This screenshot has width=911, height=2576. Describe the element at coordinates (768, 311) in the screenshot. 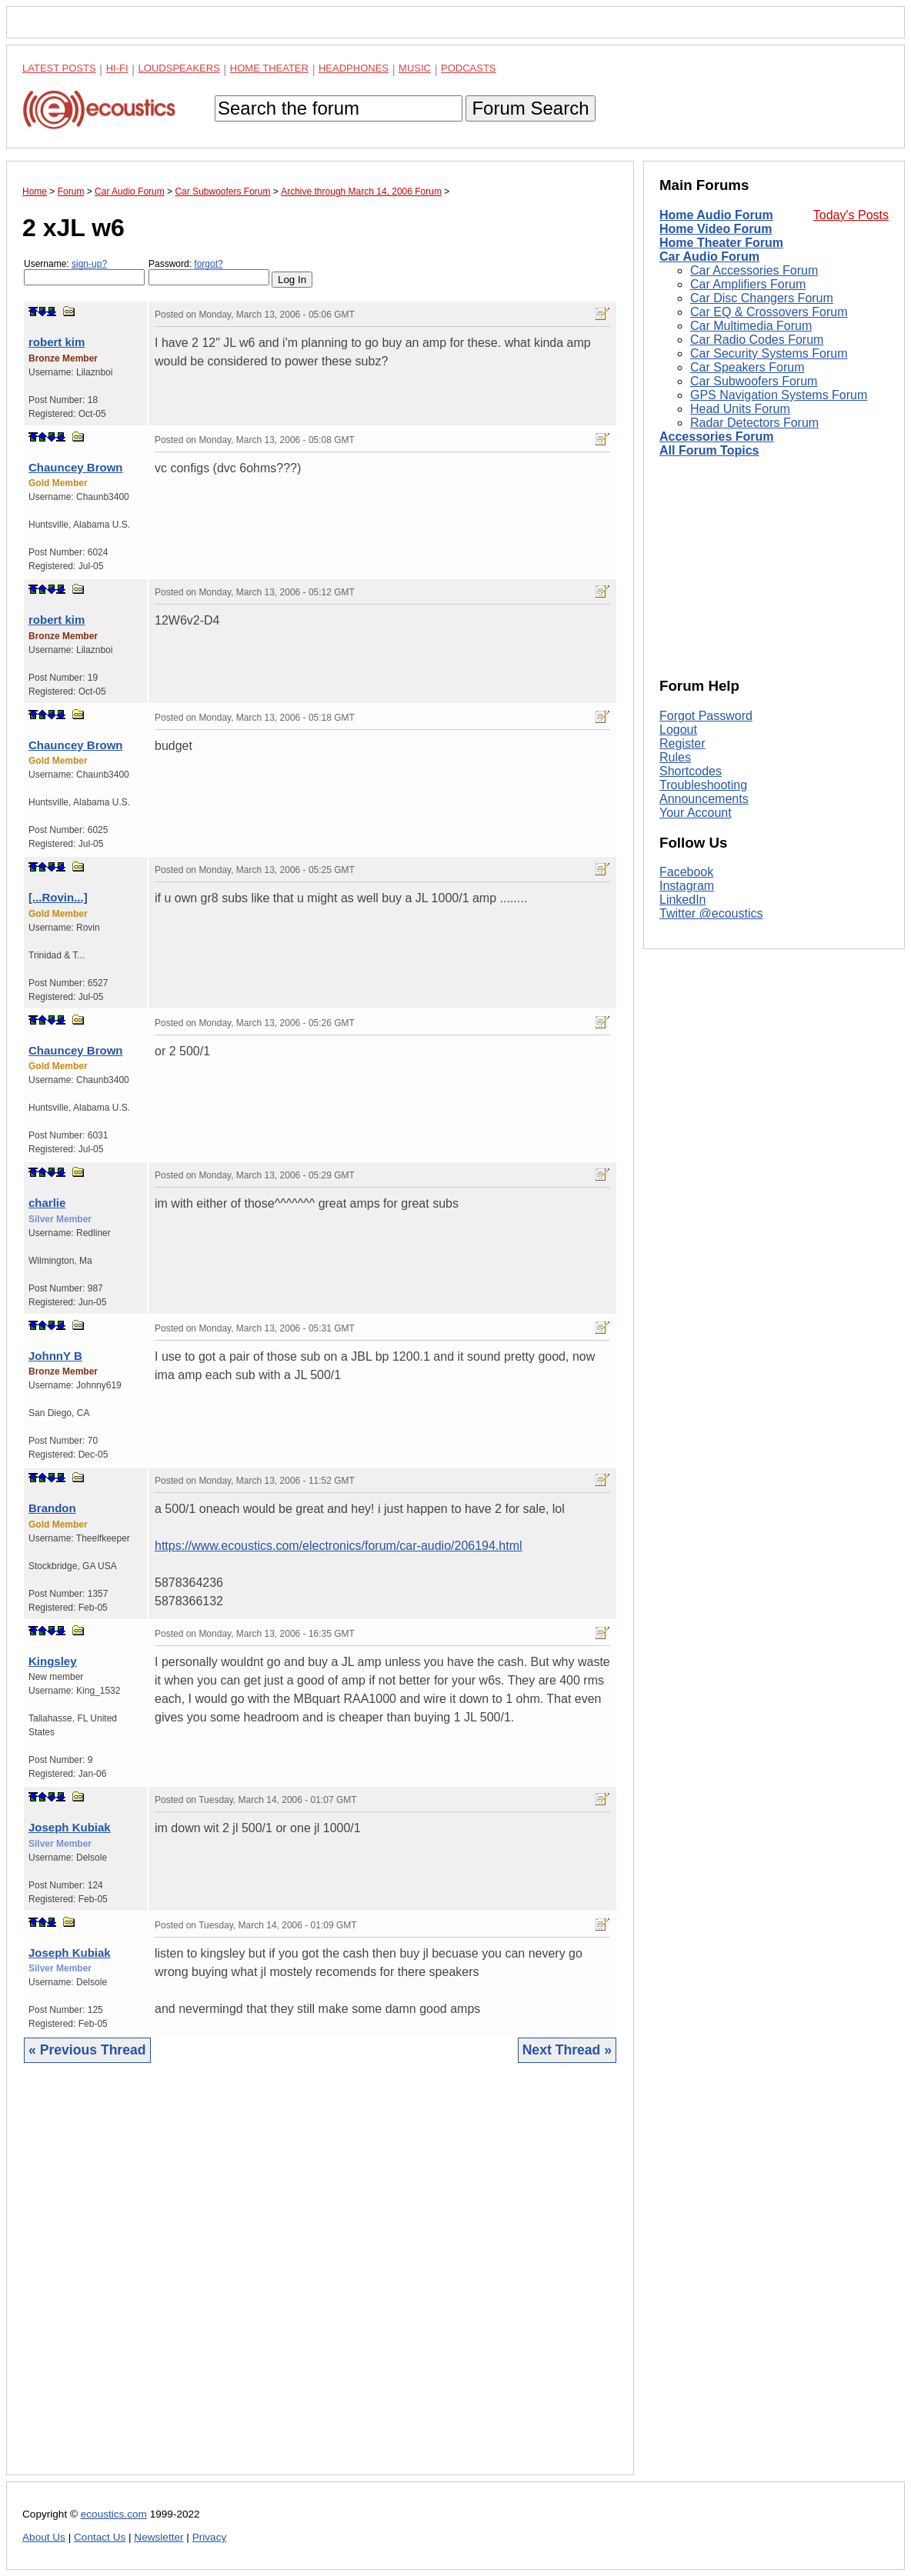

I see `Car EQ & Crossovers Forum` at that location.